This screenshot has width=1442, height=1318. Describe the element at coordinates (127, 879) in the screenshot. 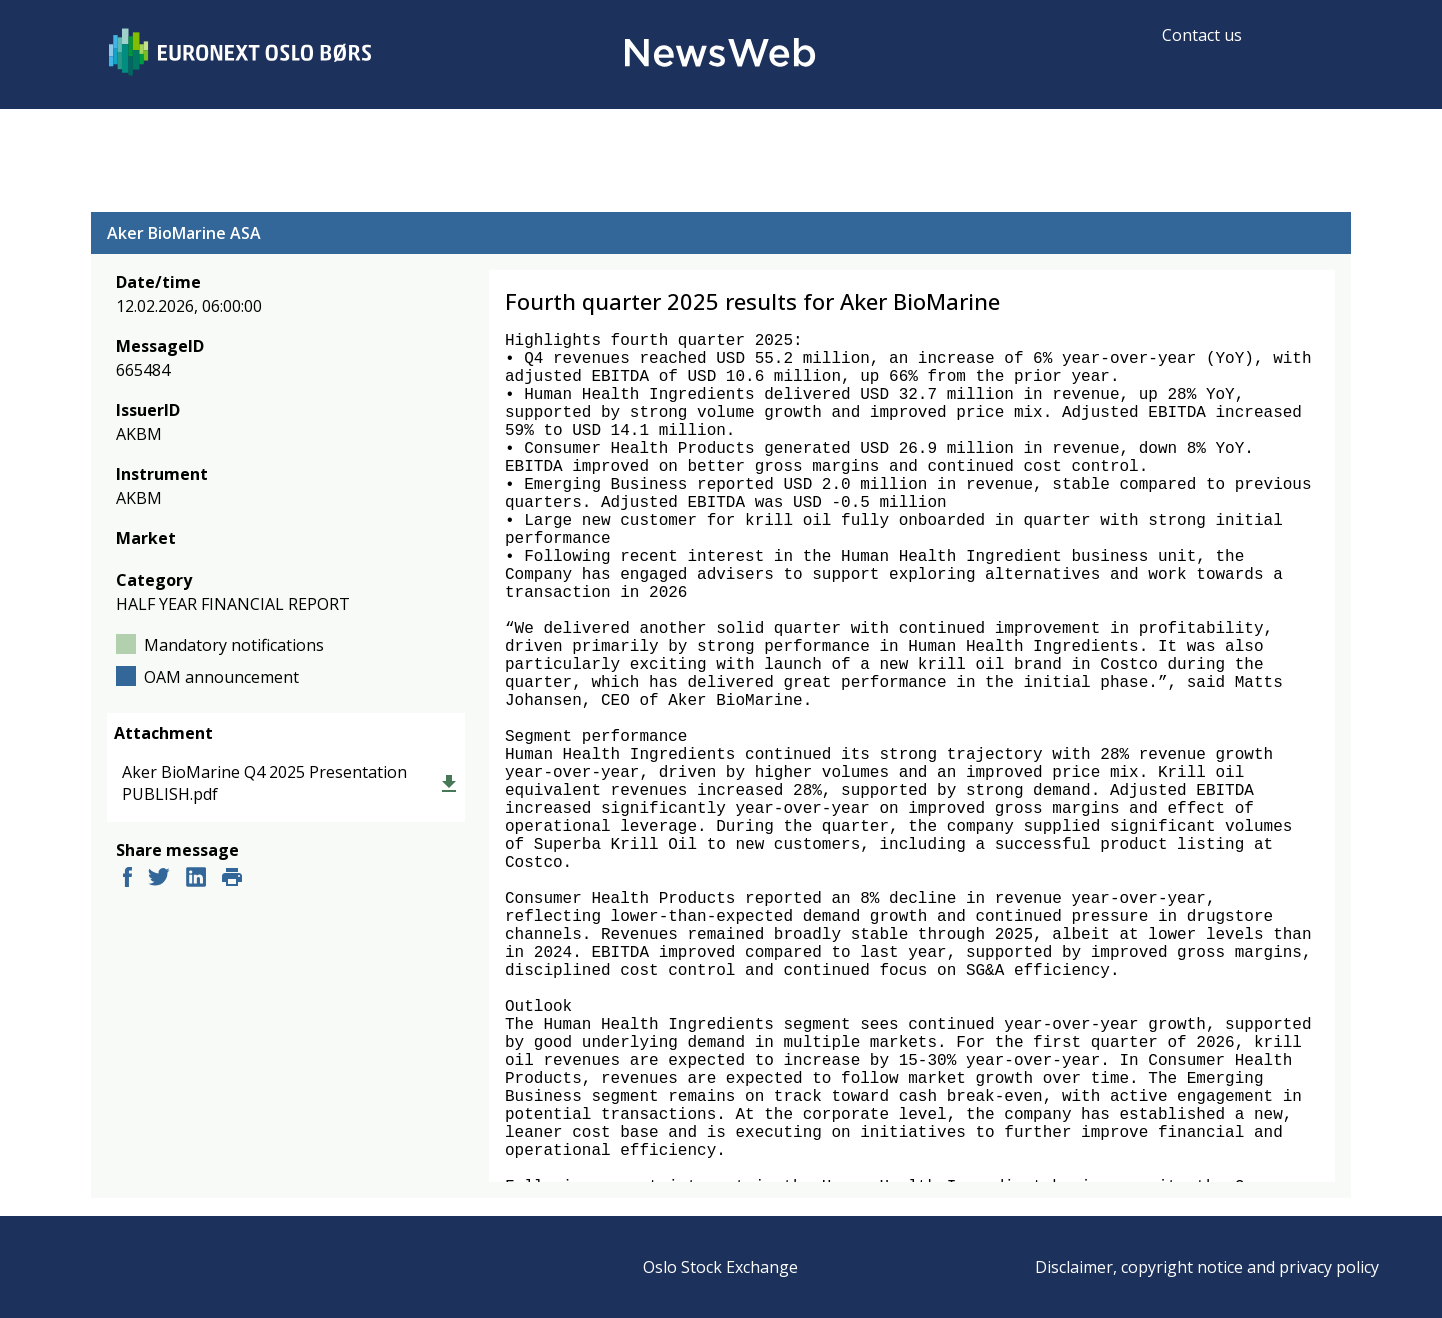

I see `[facebook]` at that location.